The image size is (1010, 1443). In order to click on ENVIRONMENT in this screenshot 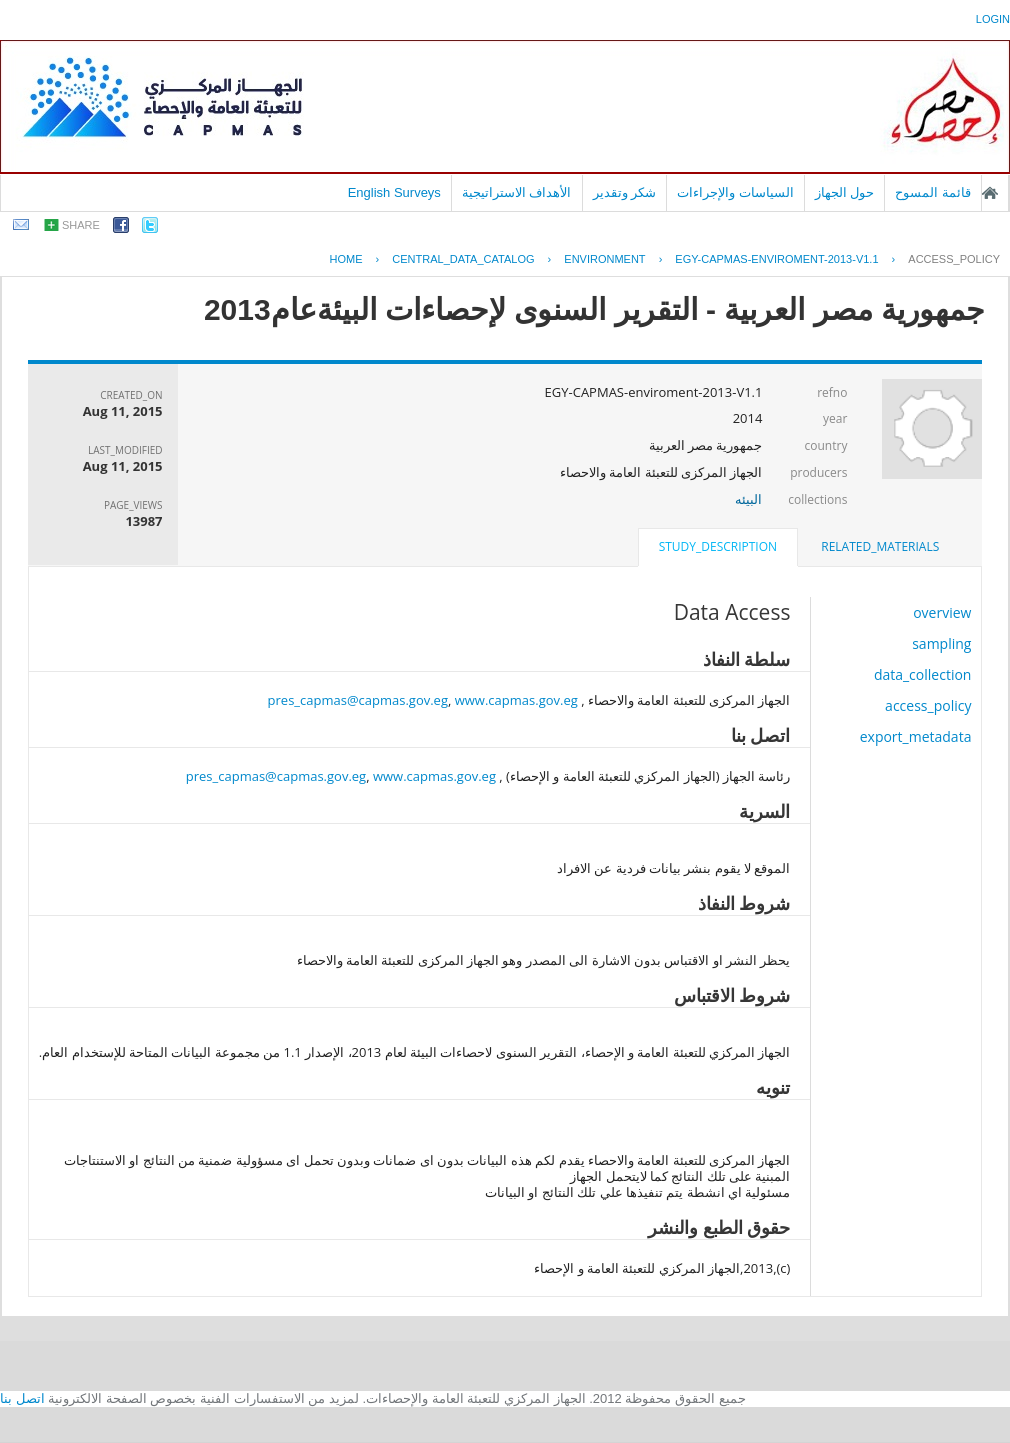, I will do `click(604, 259)`.